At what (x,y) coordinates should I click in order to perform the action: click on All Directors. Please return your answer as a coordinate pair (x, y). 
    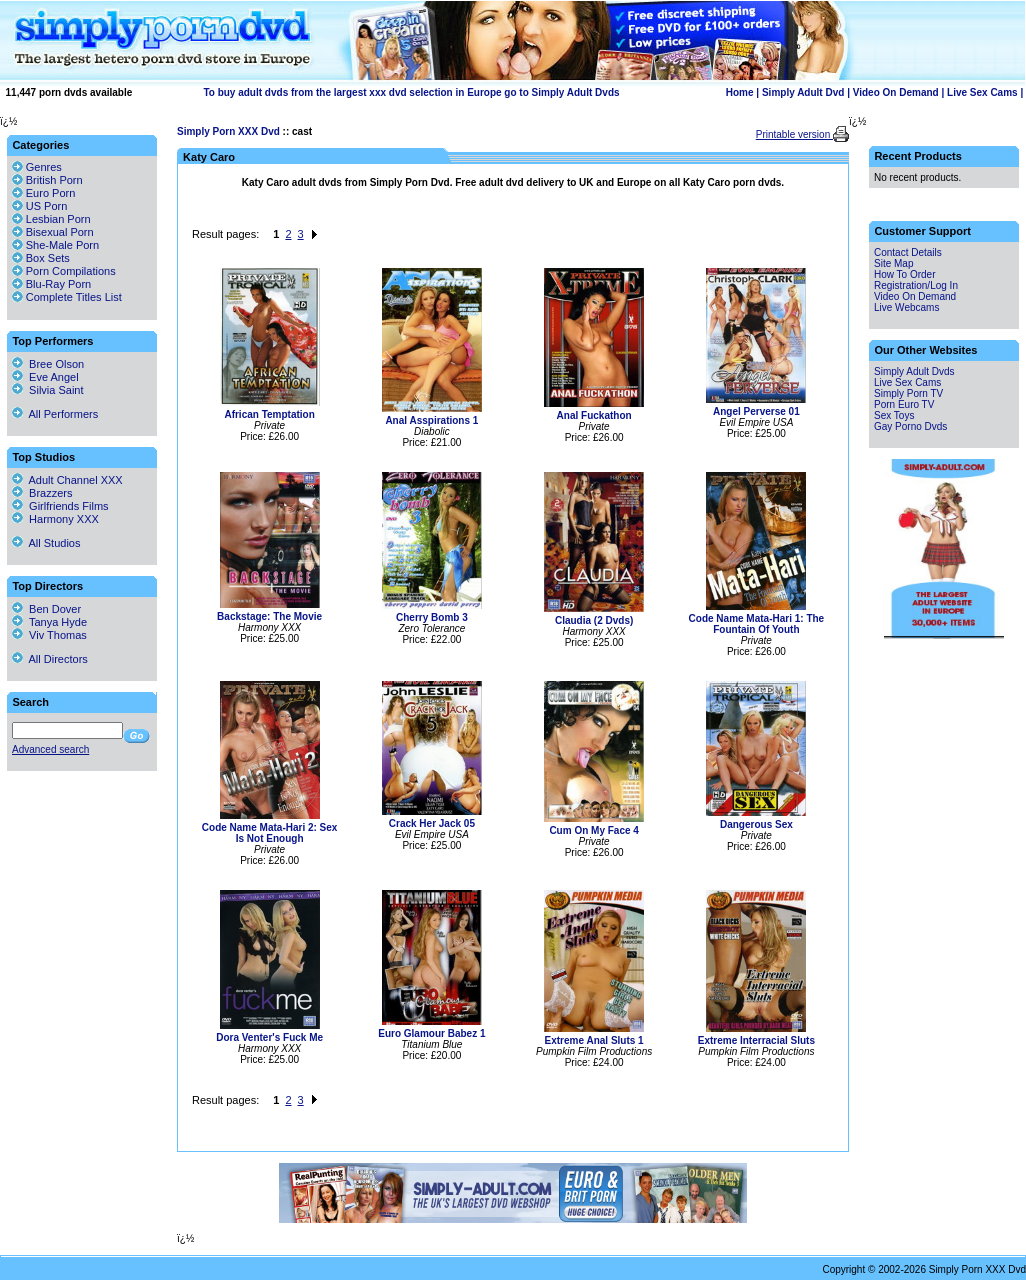
    Looking at the image, I should click on (50, 659).